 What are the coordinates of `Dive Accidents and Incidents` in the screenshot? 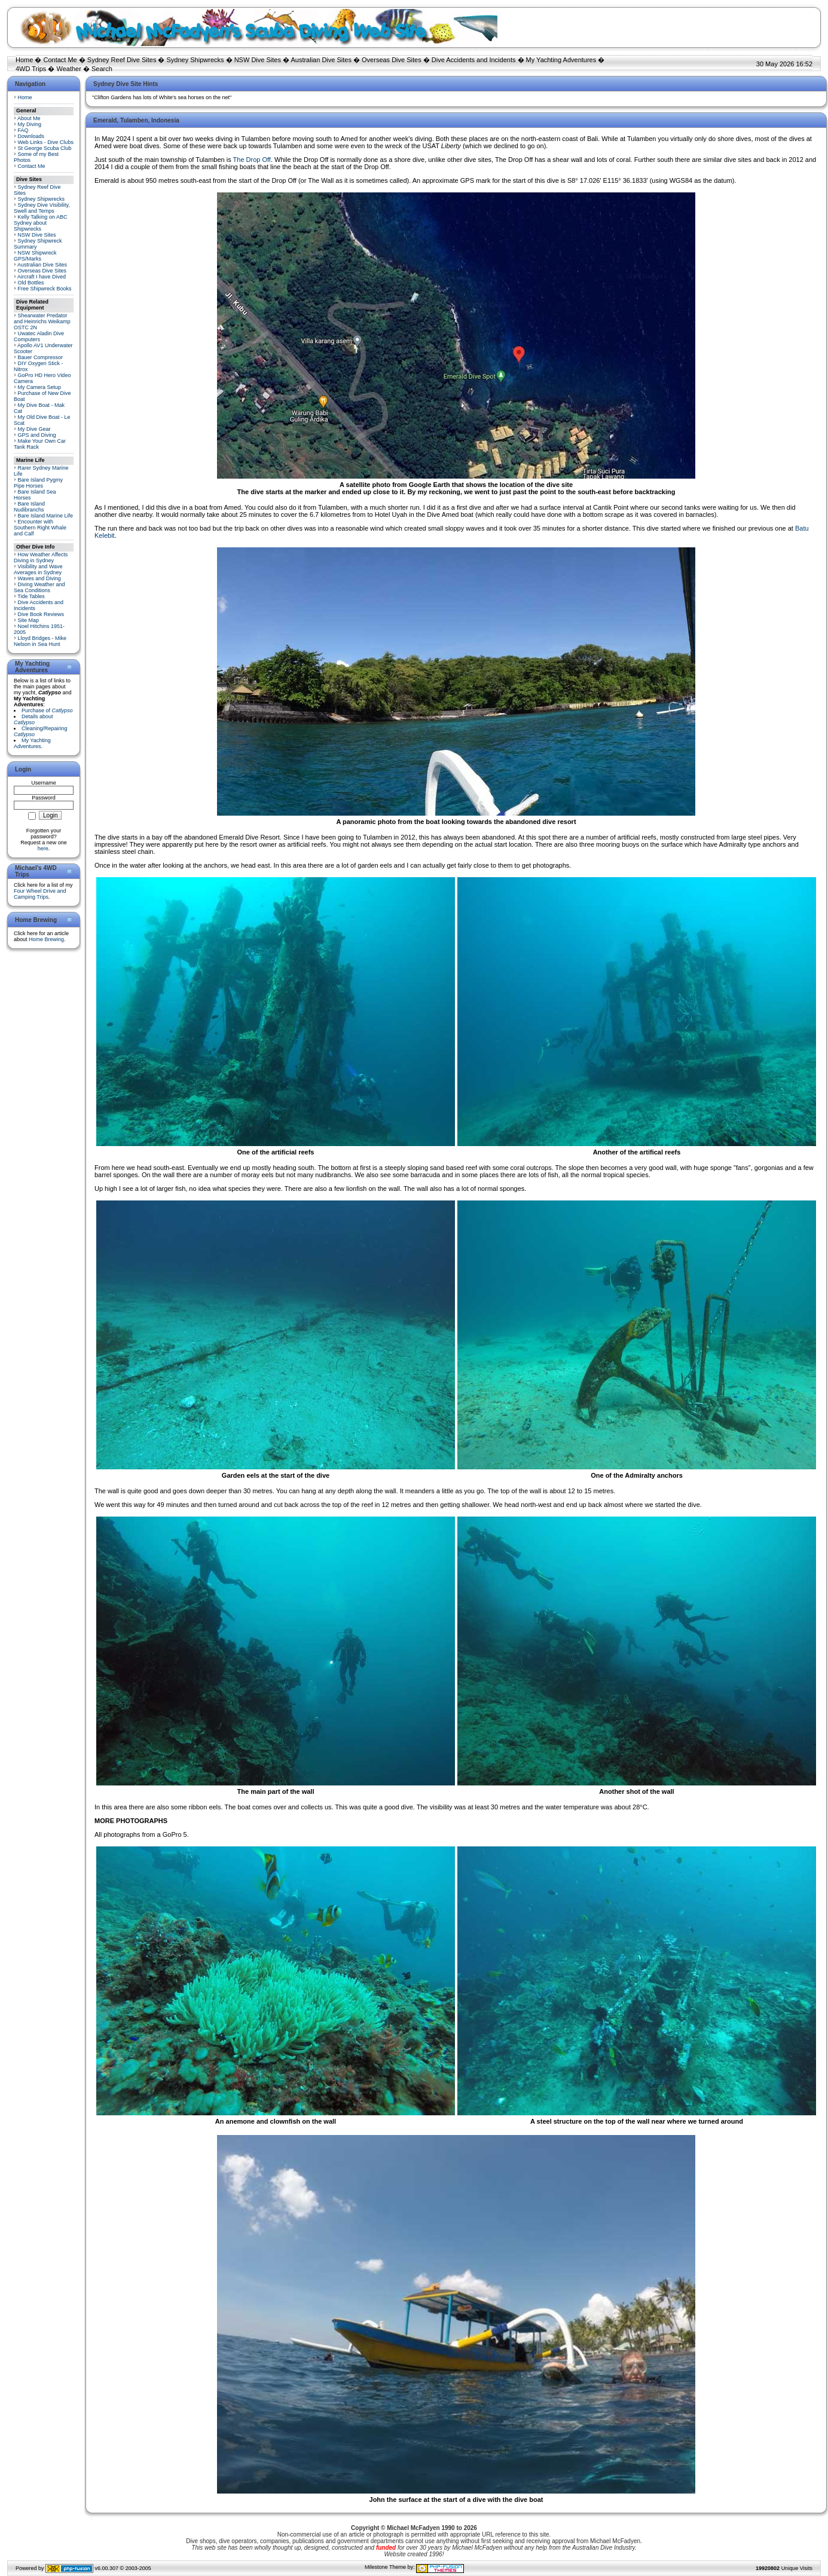 It's located at (474, 59).